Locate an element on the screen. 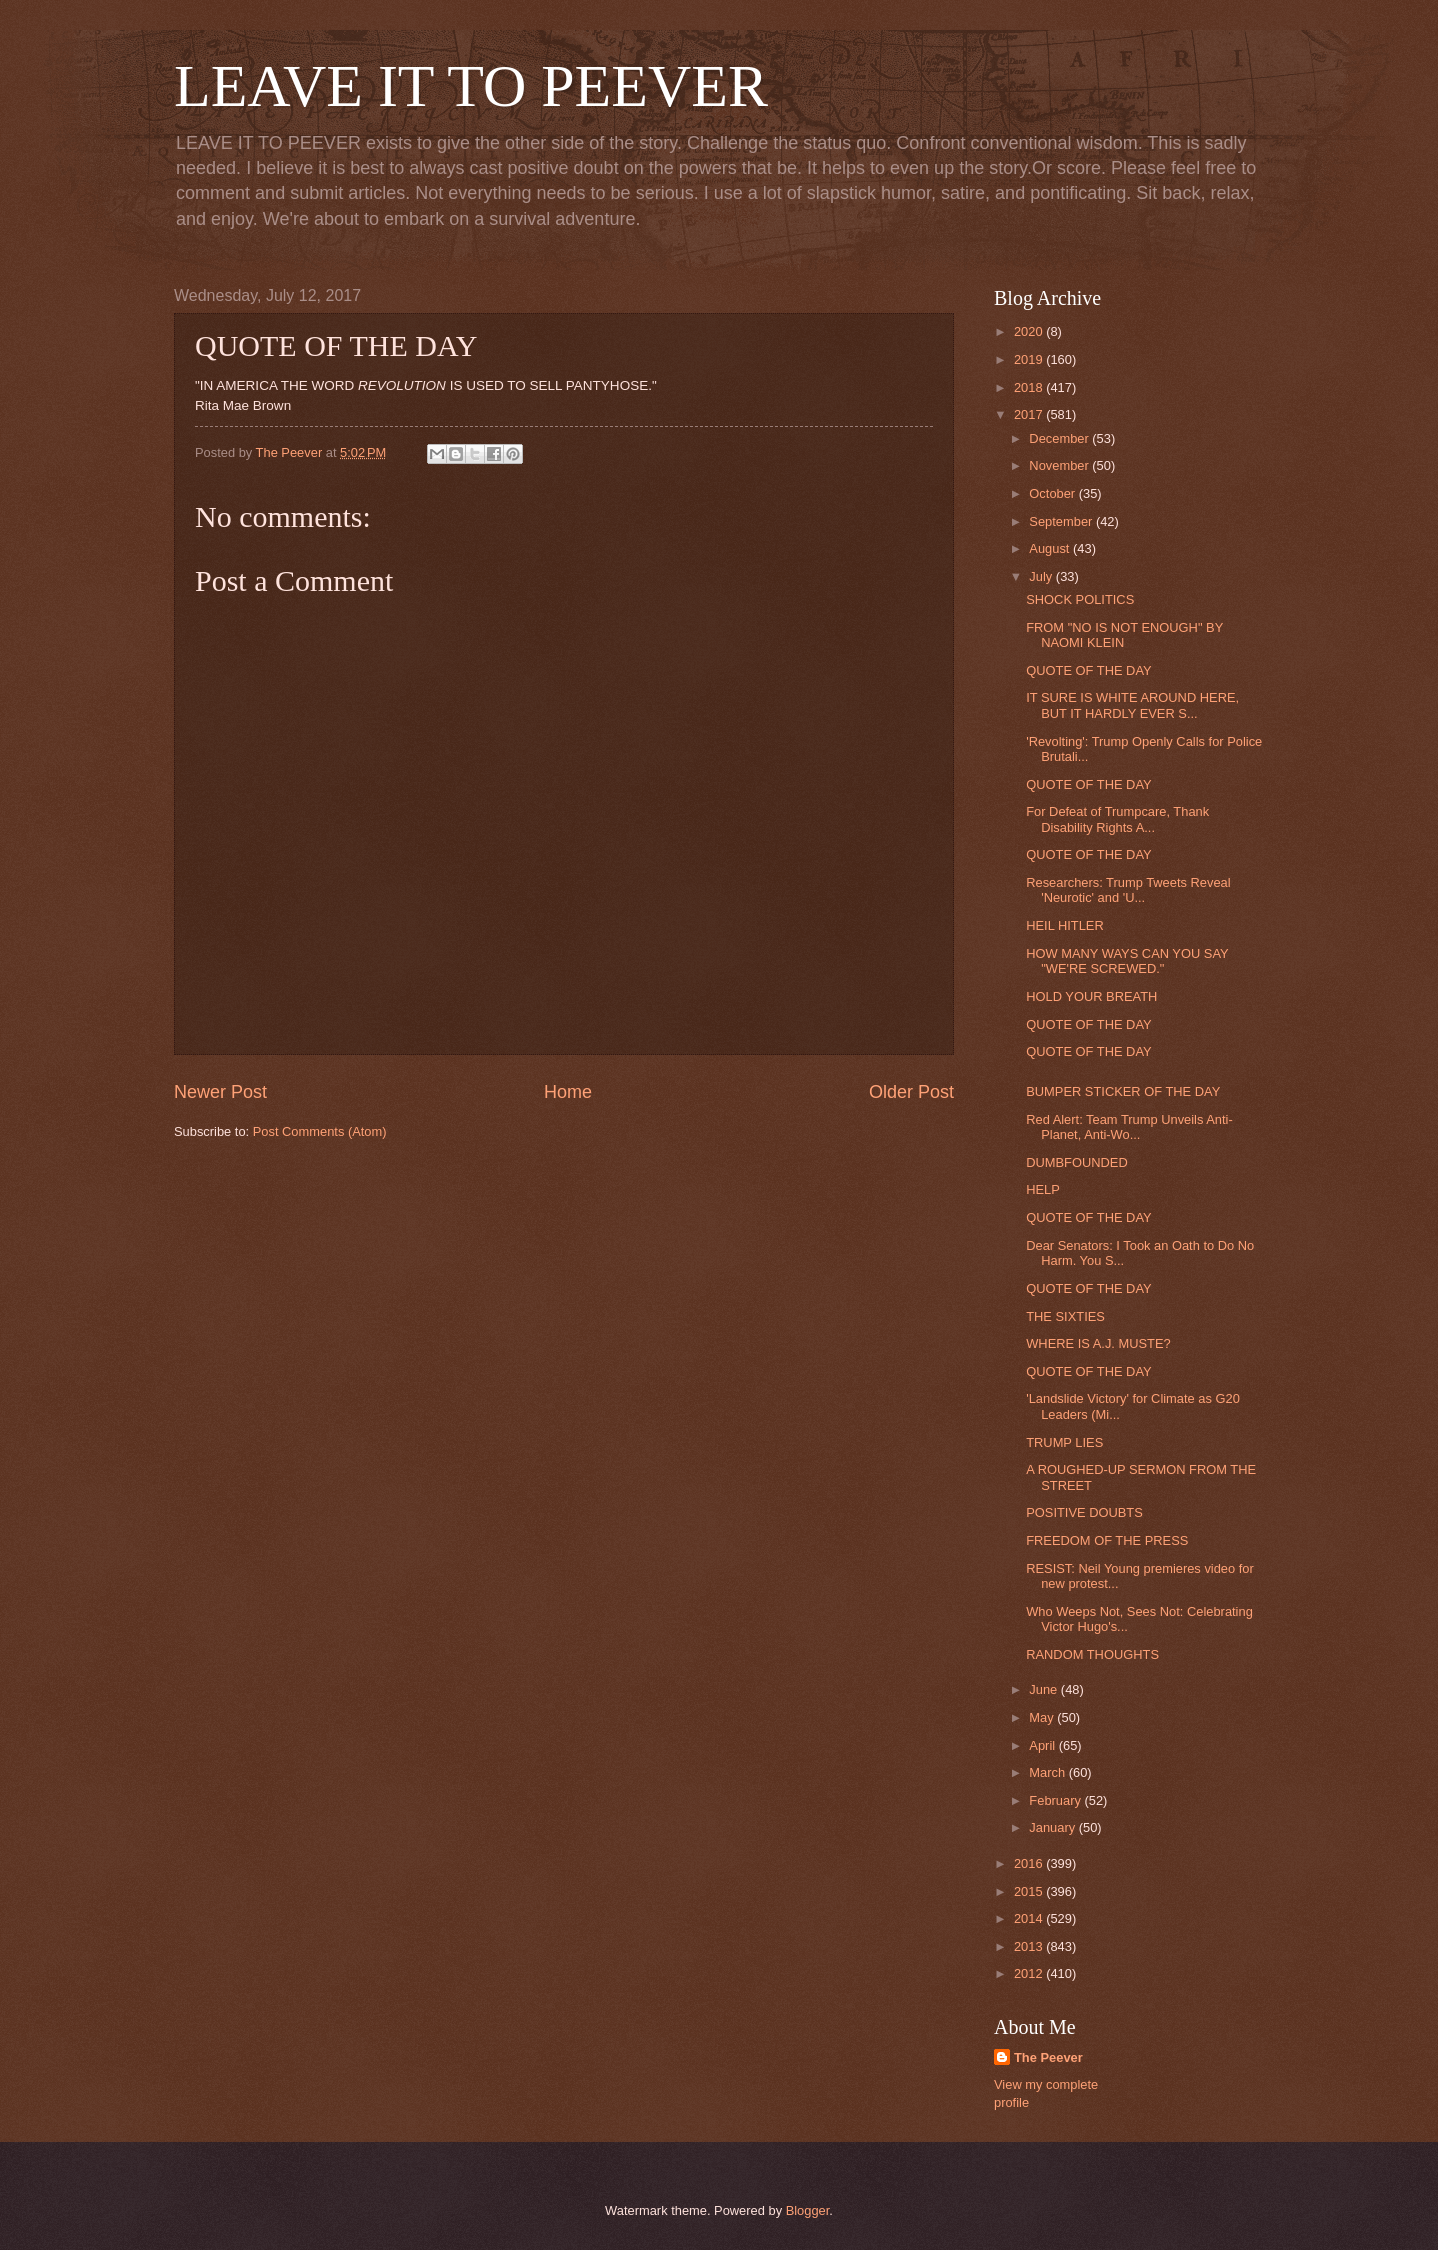 This screenshot has height=2250, width=1438. March is located at coordinates (1048, 1772).